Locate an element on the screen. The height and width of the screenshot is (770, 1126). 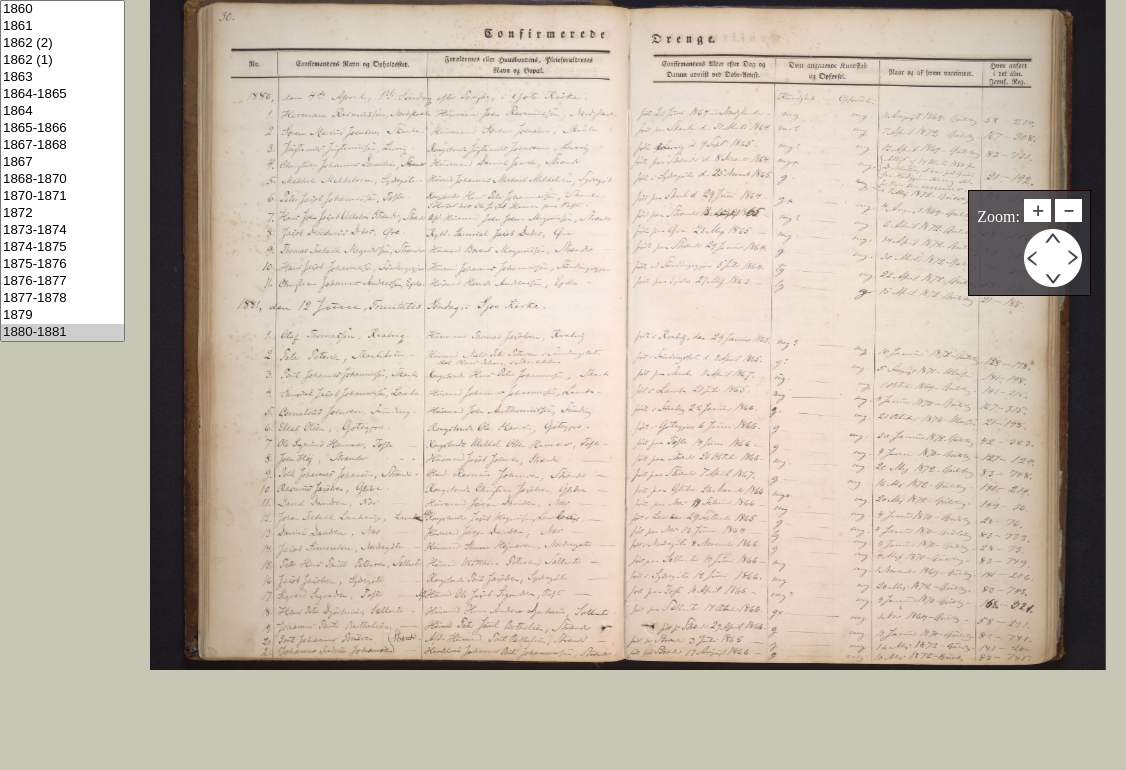
1861 is located at coordinates (62, 26).